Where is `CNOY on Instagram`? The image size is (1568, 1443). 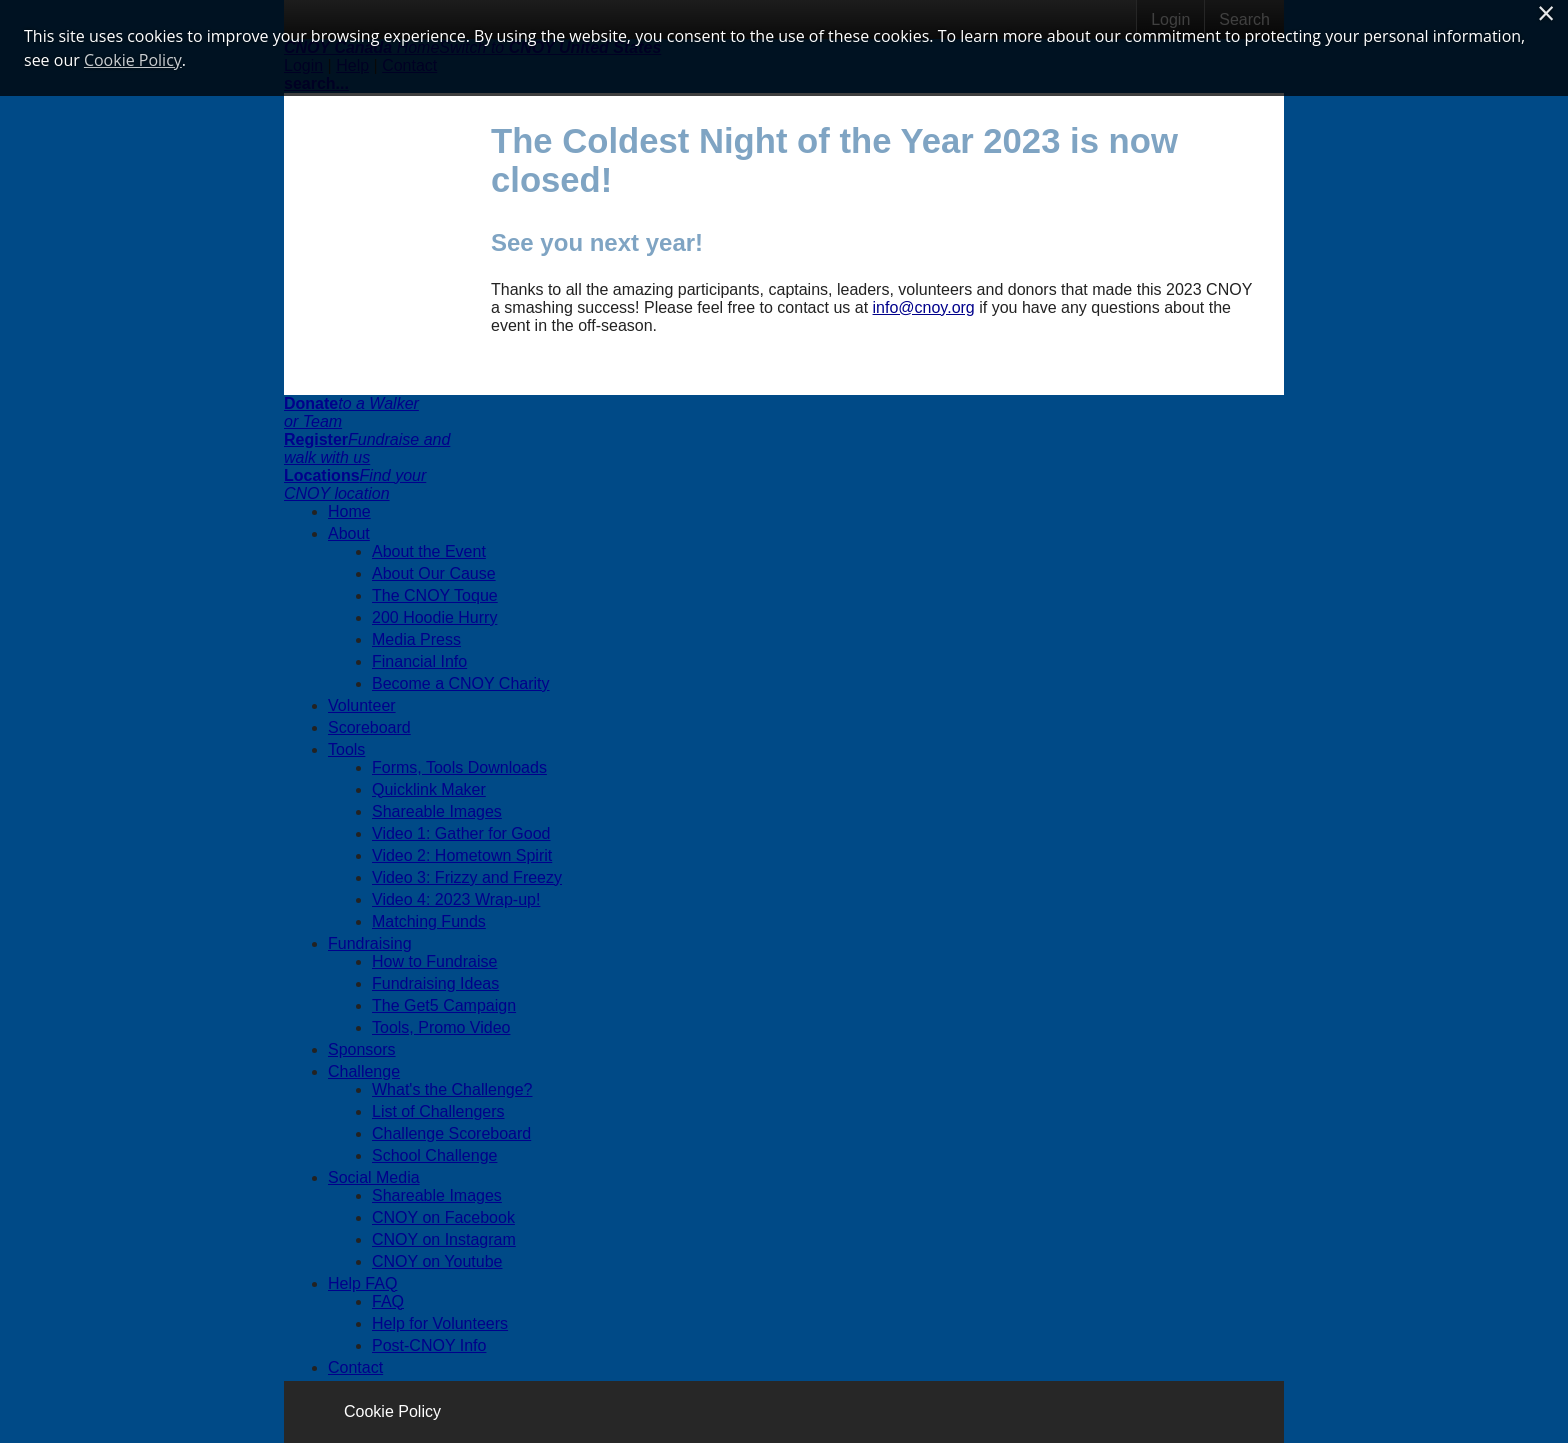 CNOY on Instagram is located at coordinates (444, 1239).